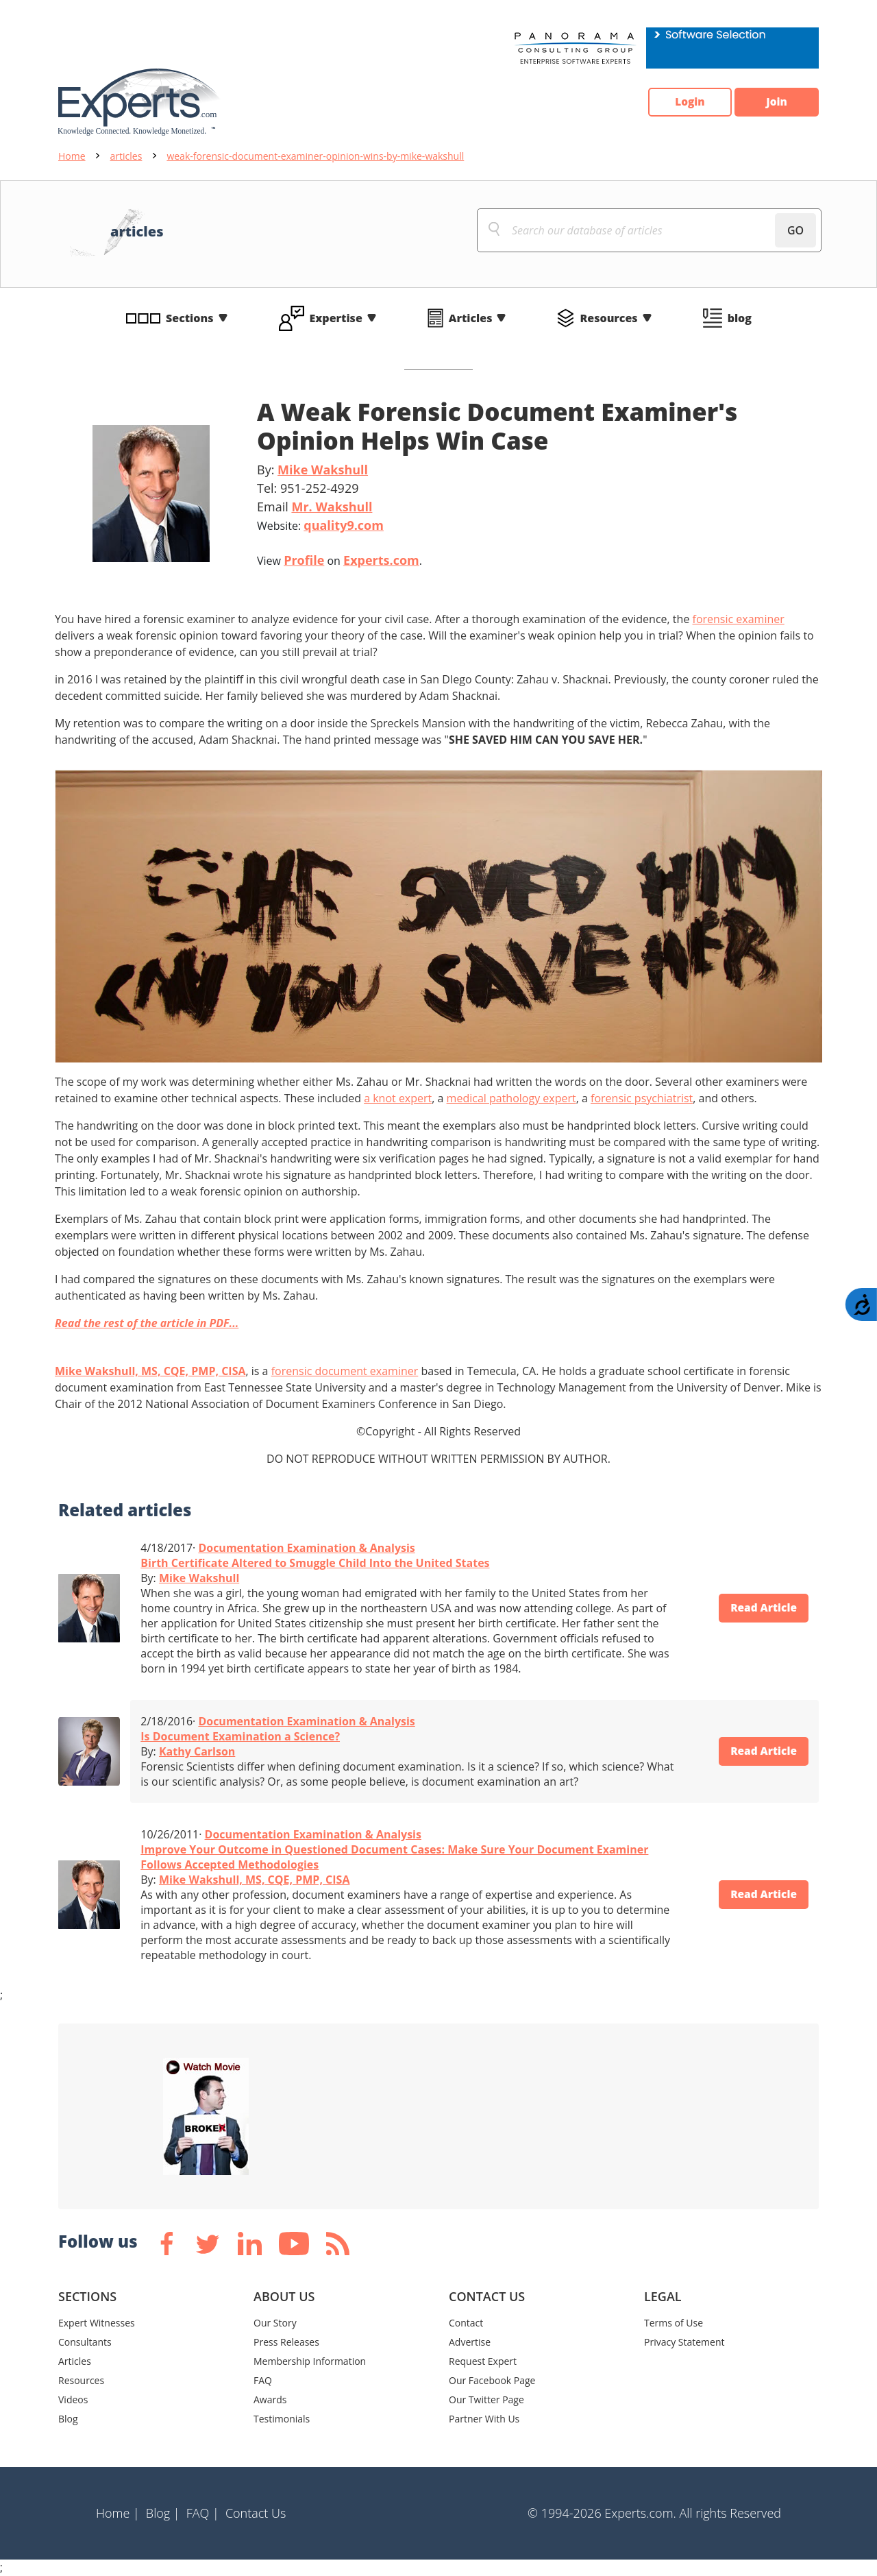 This screenshot has height=2576, width=877. What do you see at coordinates (197, 1751) in the screenshot?
I see `Kathy Carlson` at bounding box center [197, 1751].